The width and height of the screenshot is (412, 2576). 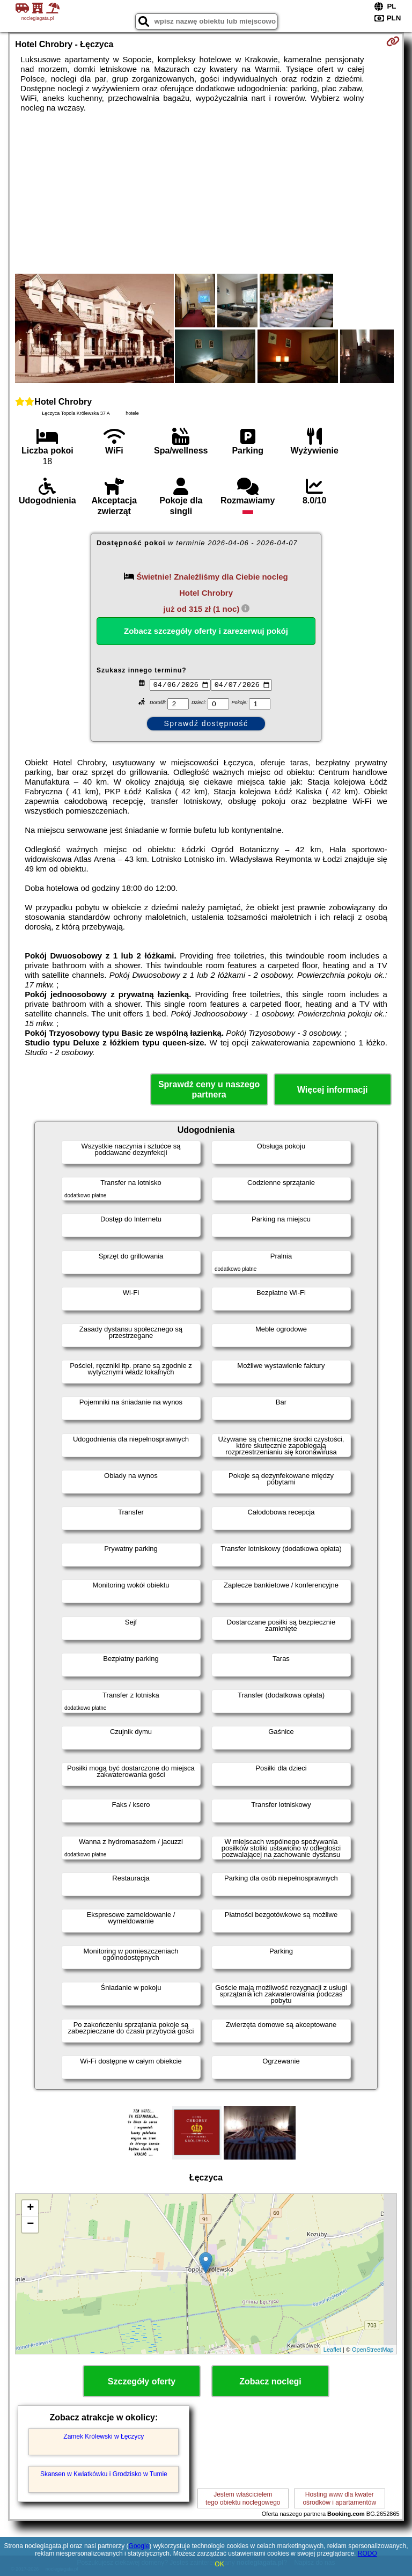 What do you see at coordinates (206, 630) in the screenshot?
I see `Zobacz szczegóły oferty i zarezerwuj pokój` at bounding box center [206, 630].